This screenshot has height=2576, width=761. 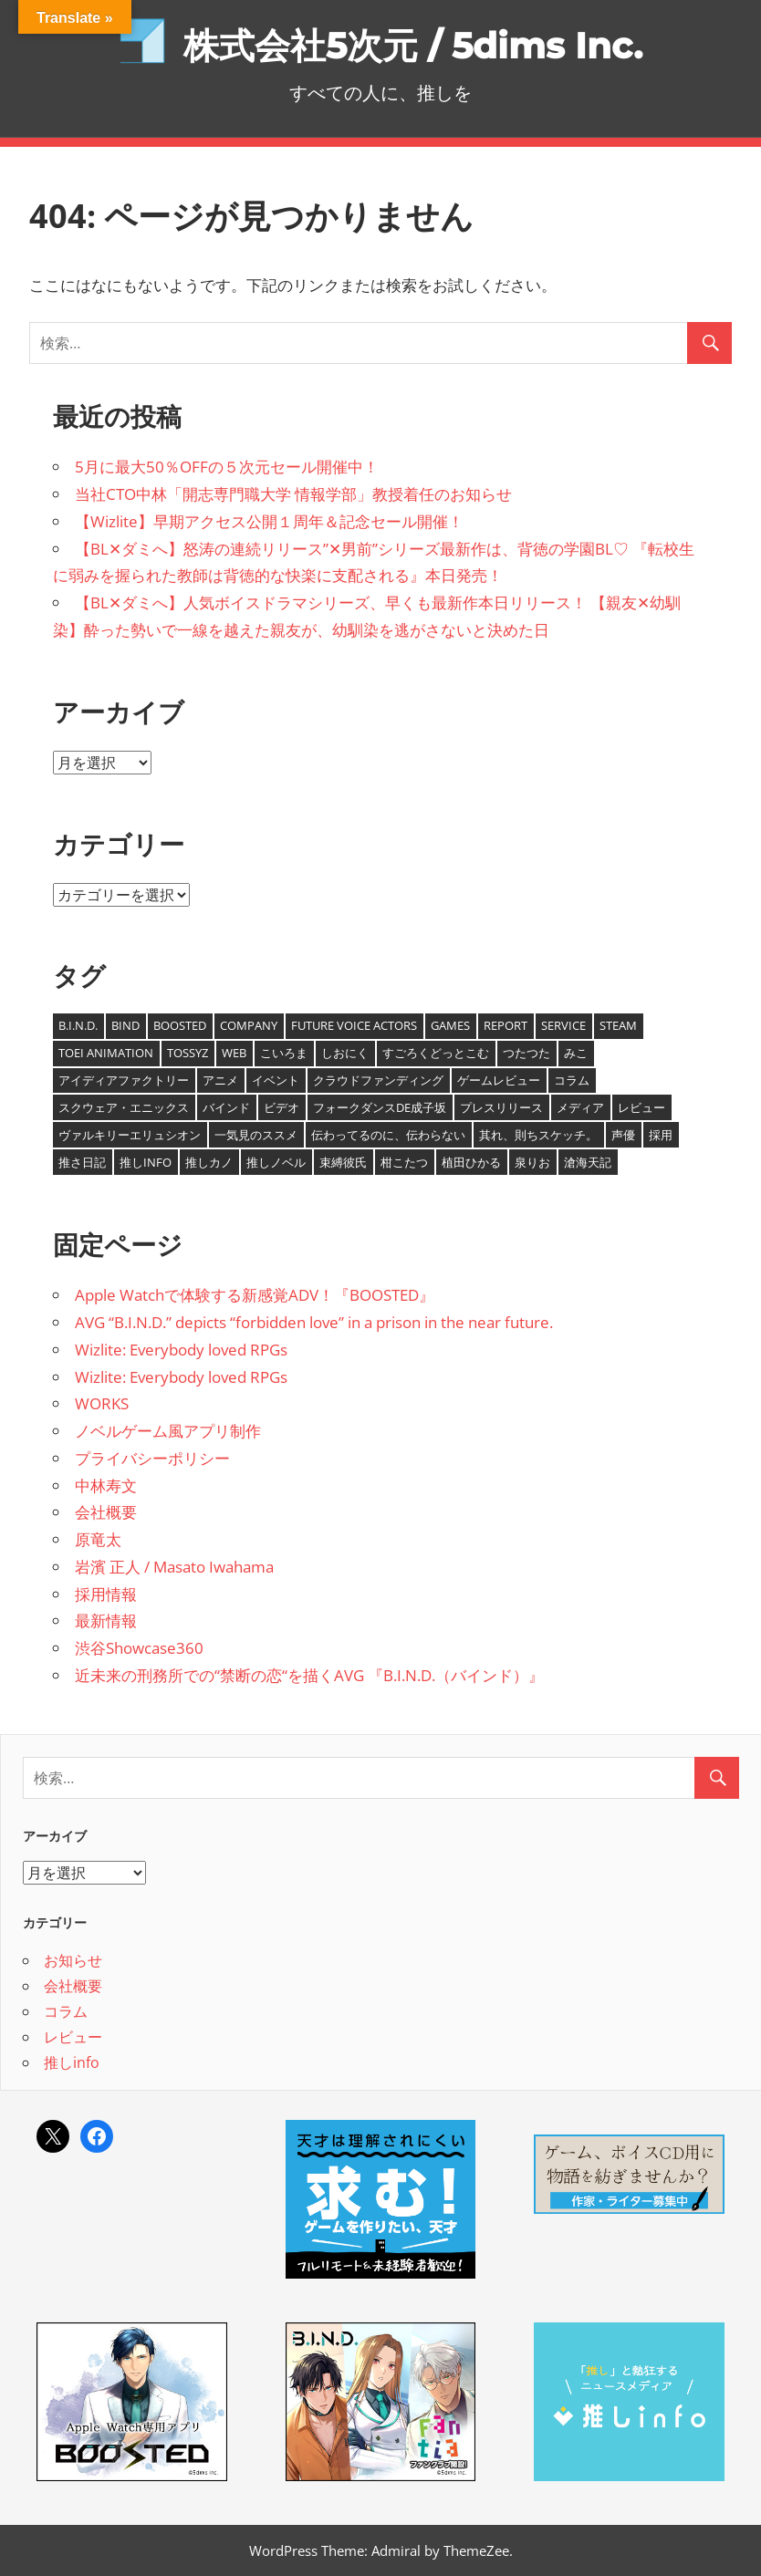 What do you see at coordinates (526, 1052) in the screenshot?
I see `つたつた [つたつた (9個の項目)]` at bounding box center [526, 1052].